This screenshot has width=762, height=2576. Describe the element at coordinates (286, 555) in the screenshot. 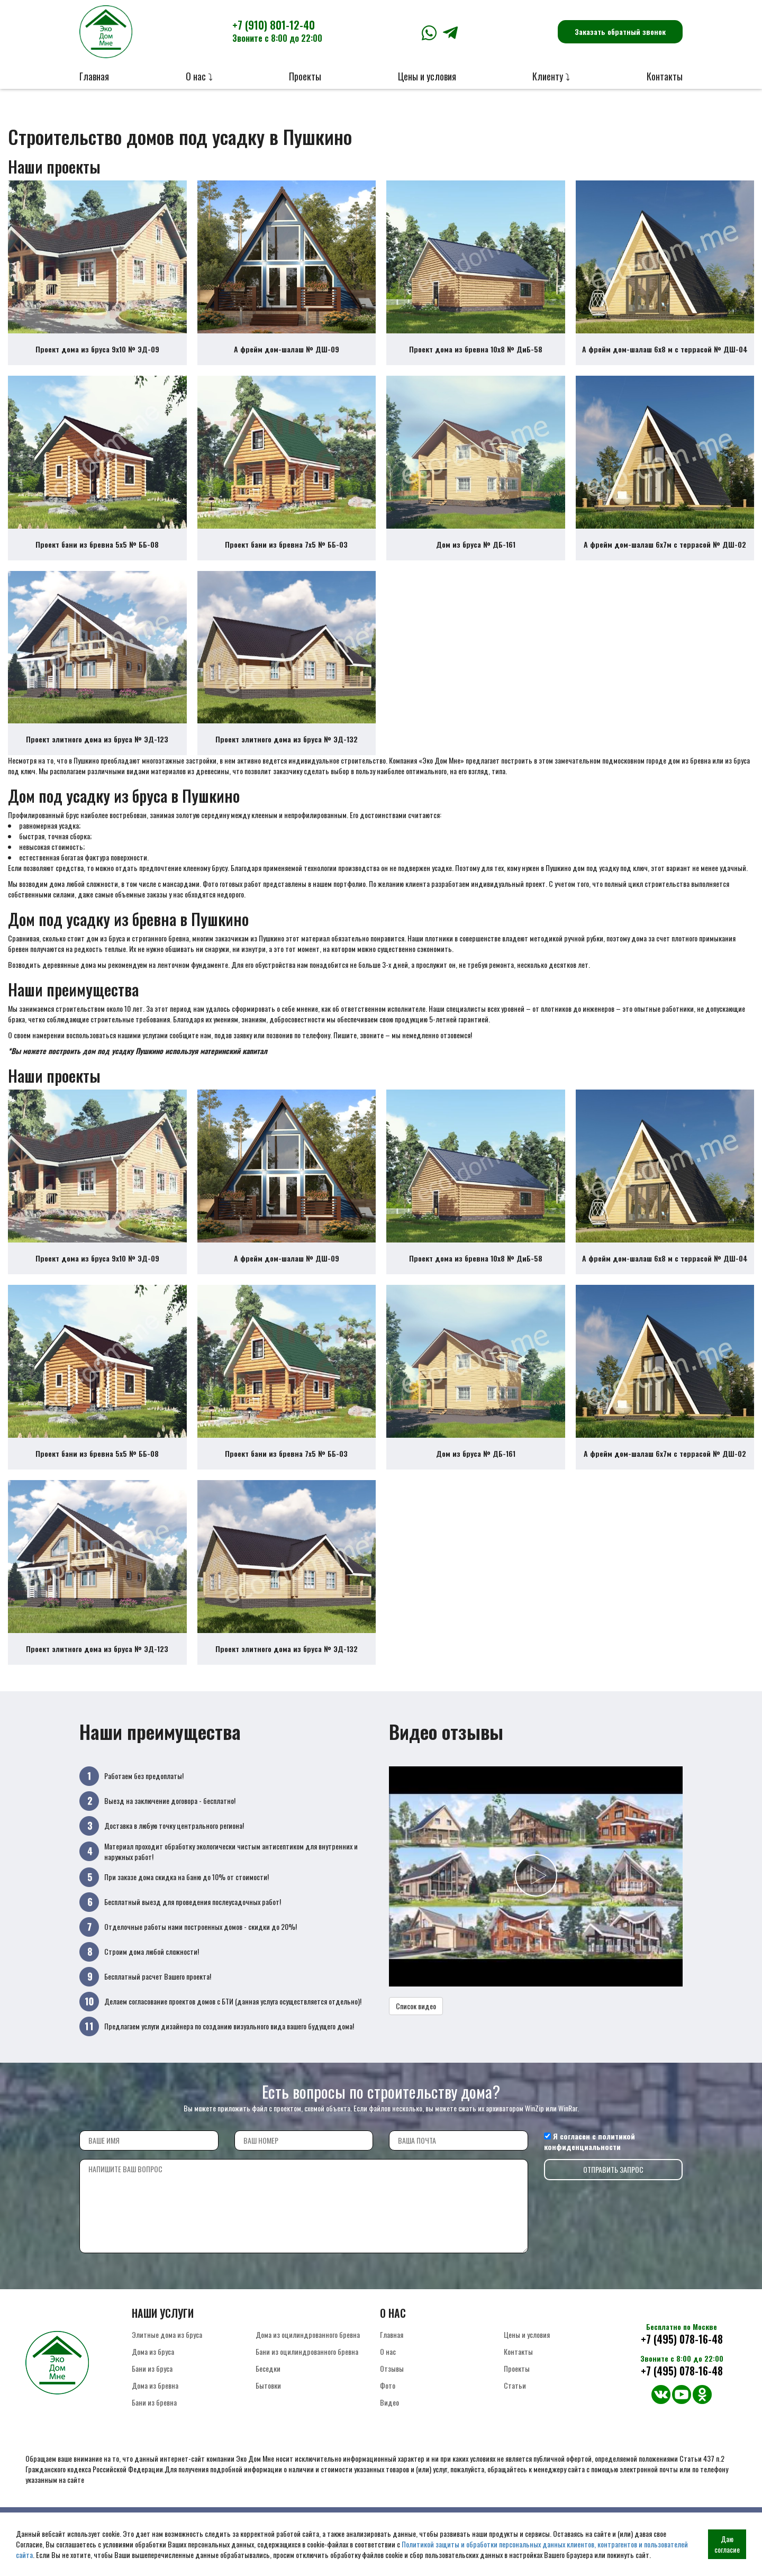

I see `Проект бани из бревна 7х5 № ББ-03` at that location.